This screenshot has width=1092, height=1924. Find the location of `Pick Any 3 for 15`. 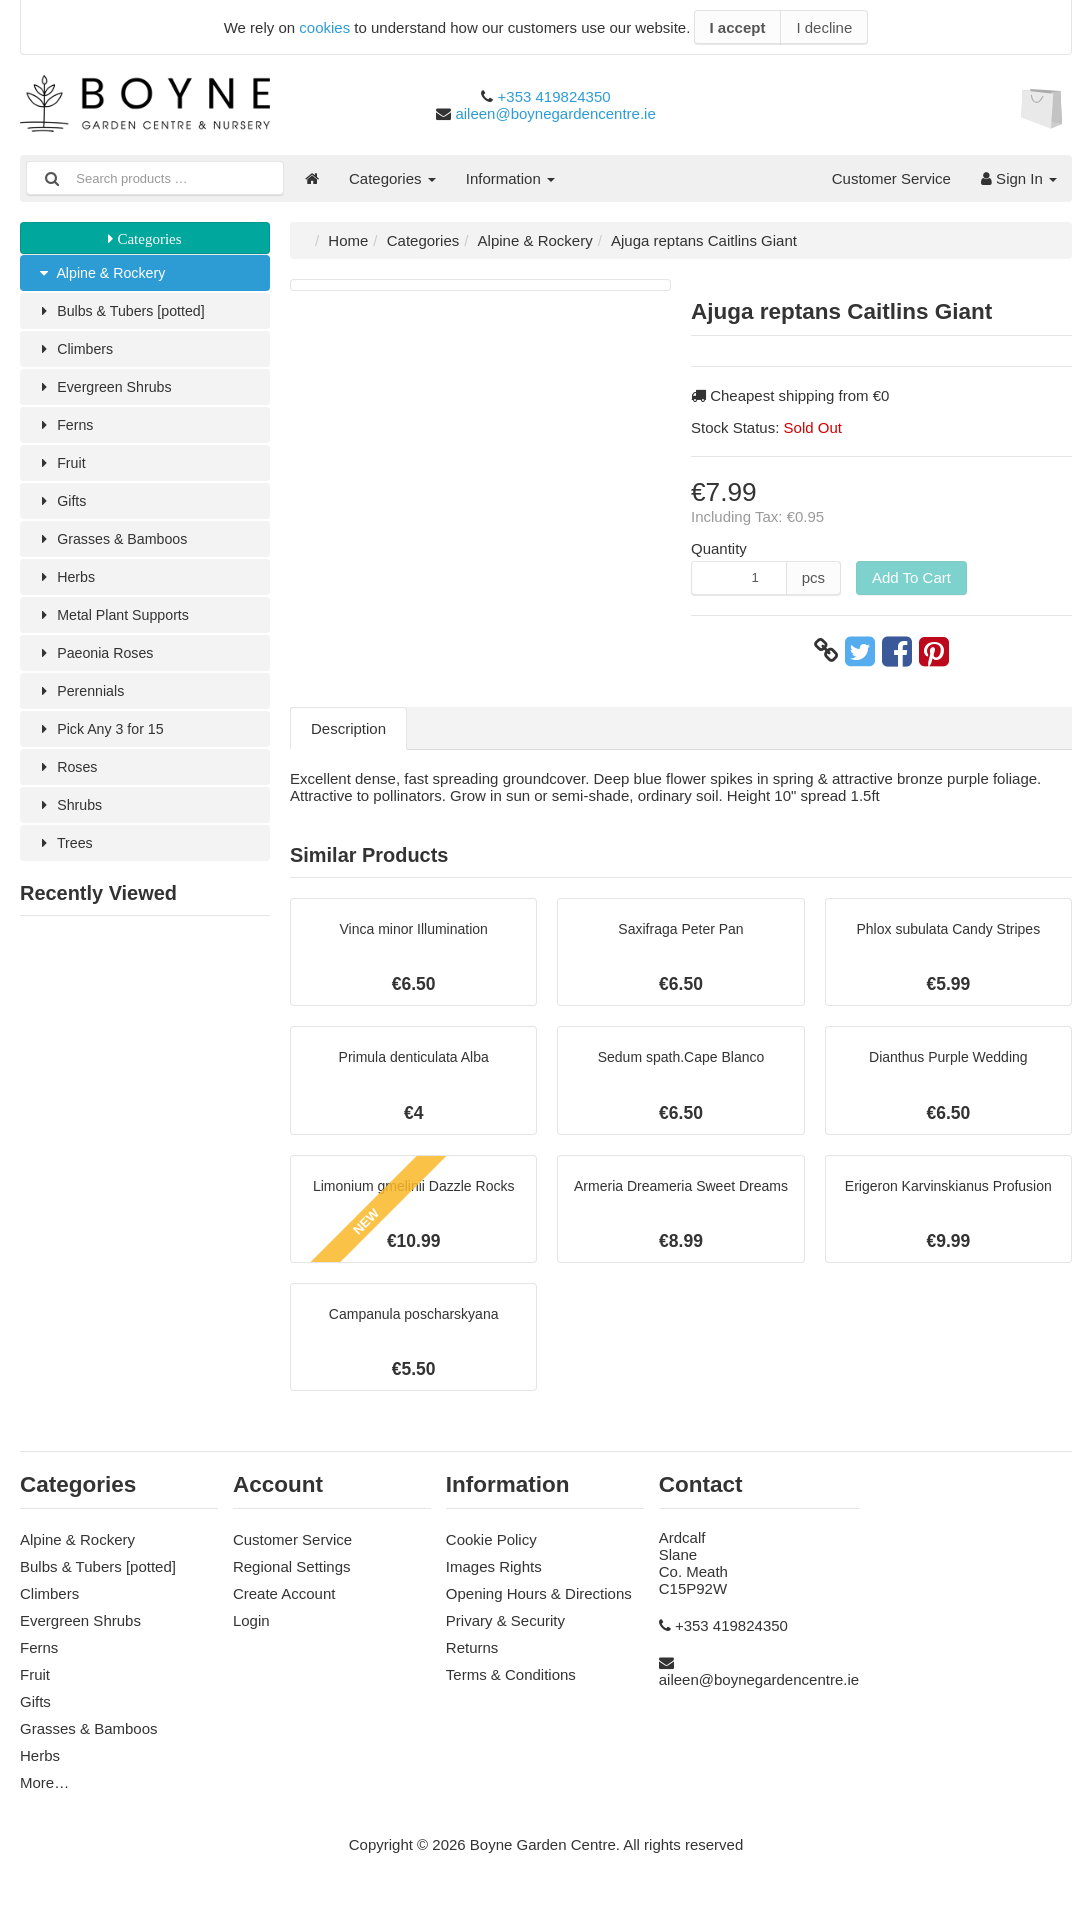

Pick Any 3 for 15 is located at coordinates (103, 741).